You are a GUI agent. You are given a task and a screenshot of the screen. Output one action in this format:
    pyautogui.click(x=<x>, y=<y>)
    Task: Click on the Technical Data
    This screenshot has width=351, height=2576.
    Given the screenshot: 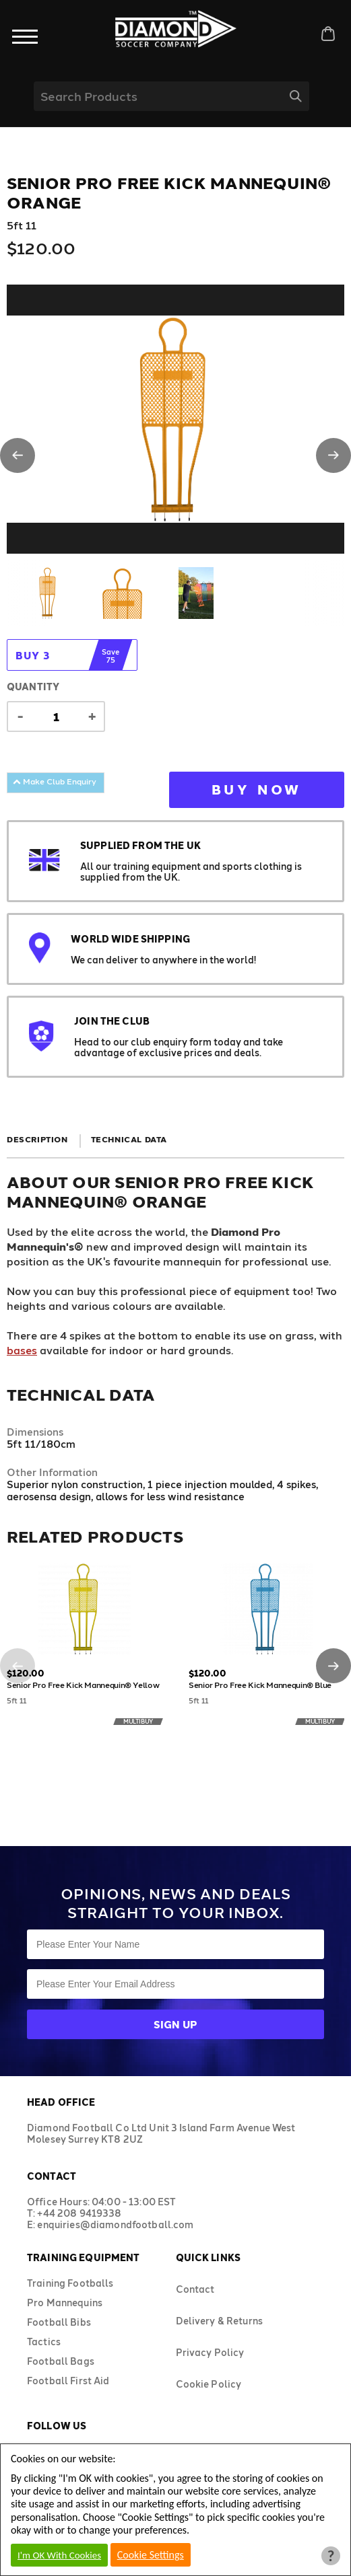 What is the action you would take?
    pyautogui.click(x=129, y=1139)
    